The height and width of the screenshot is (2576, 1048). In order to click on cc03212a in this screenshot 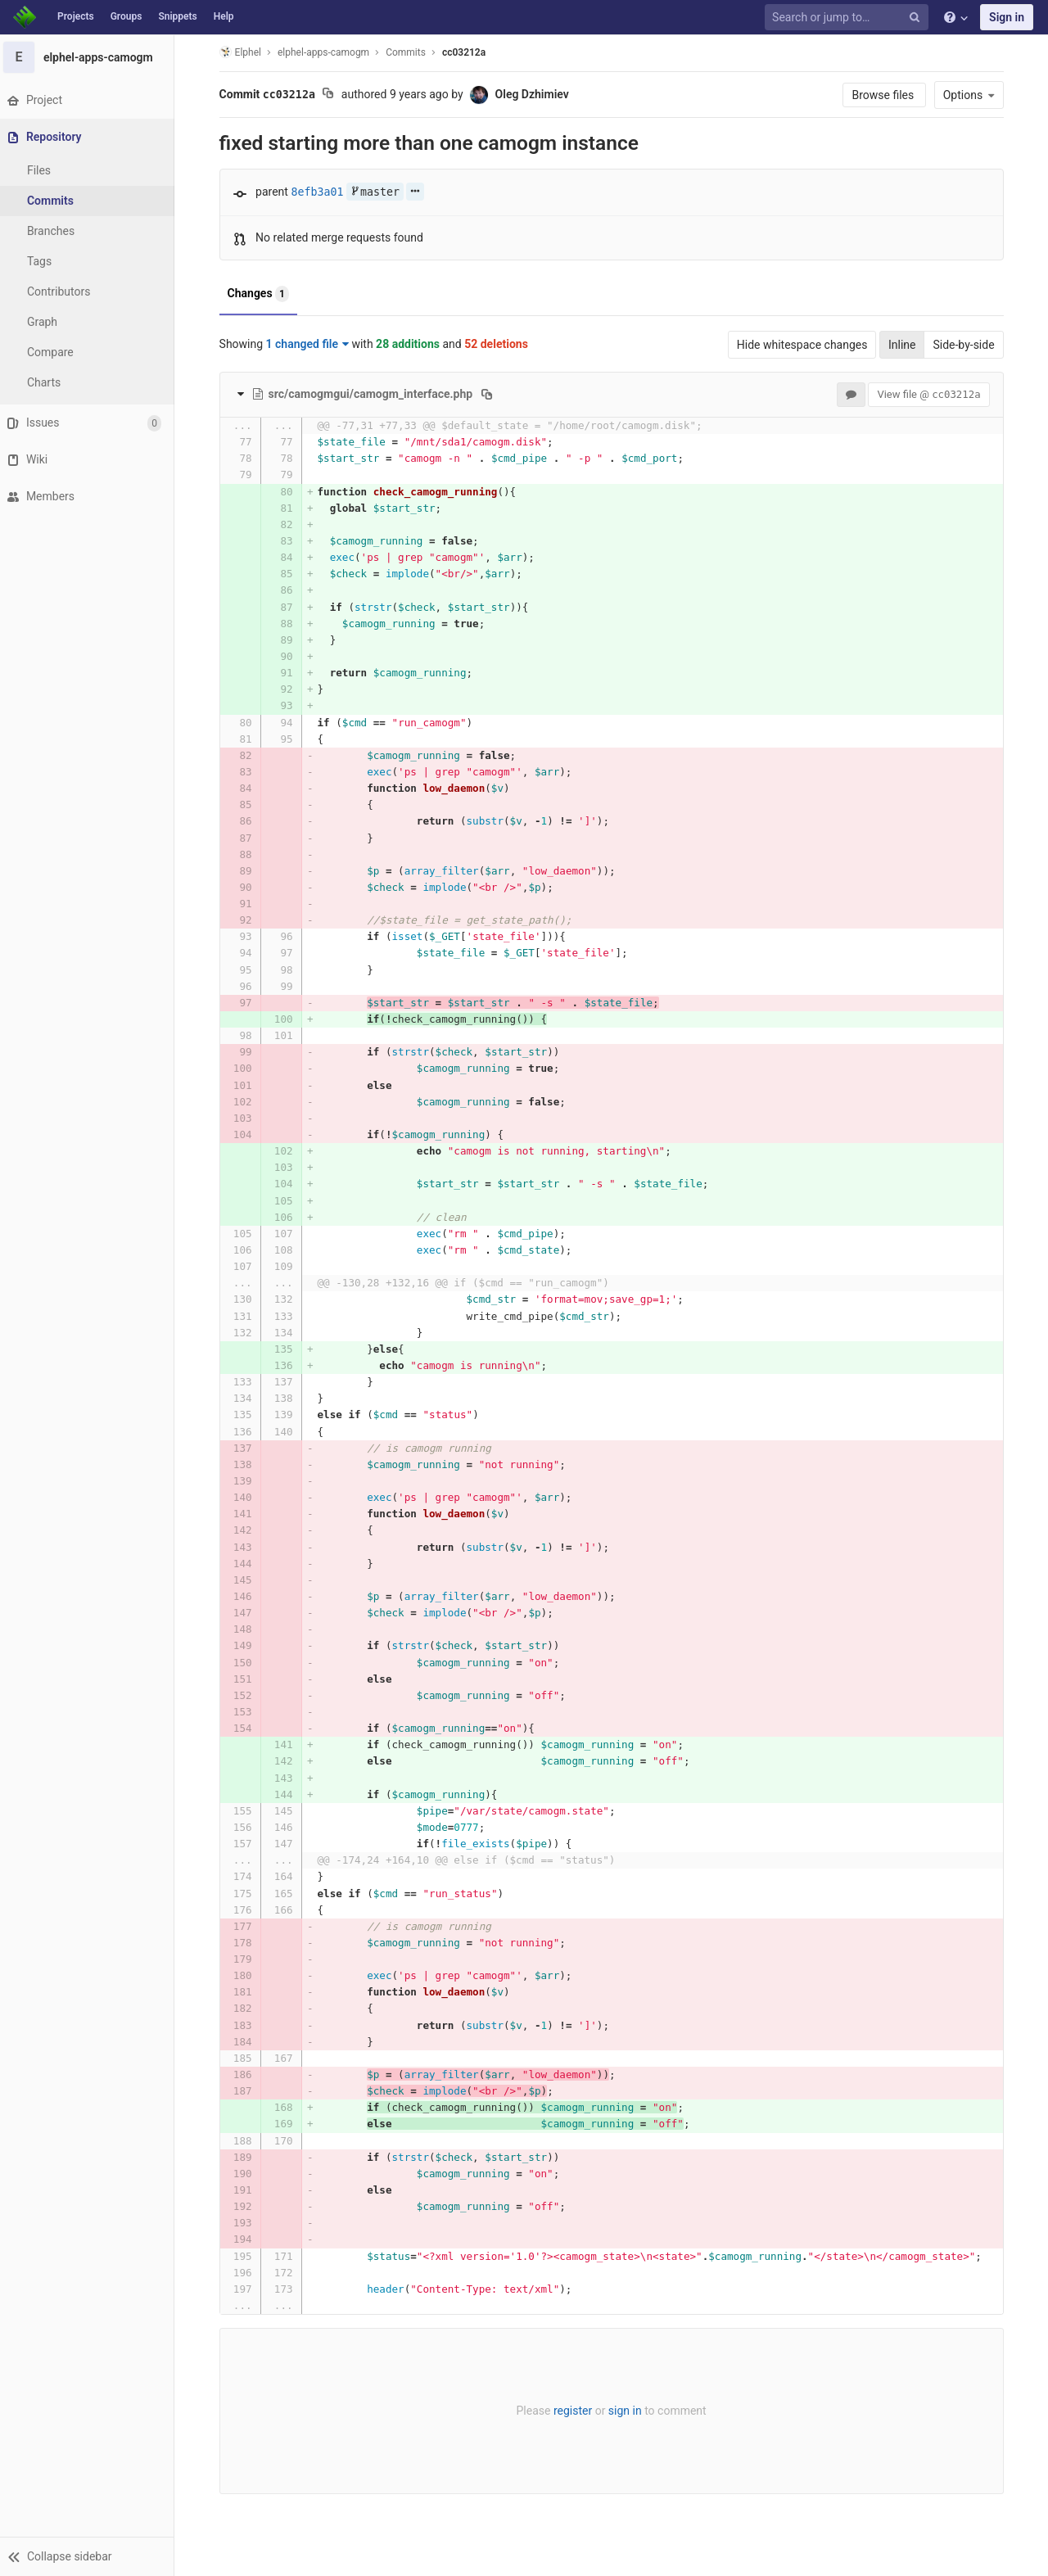, I will do `click(466, 52)`.